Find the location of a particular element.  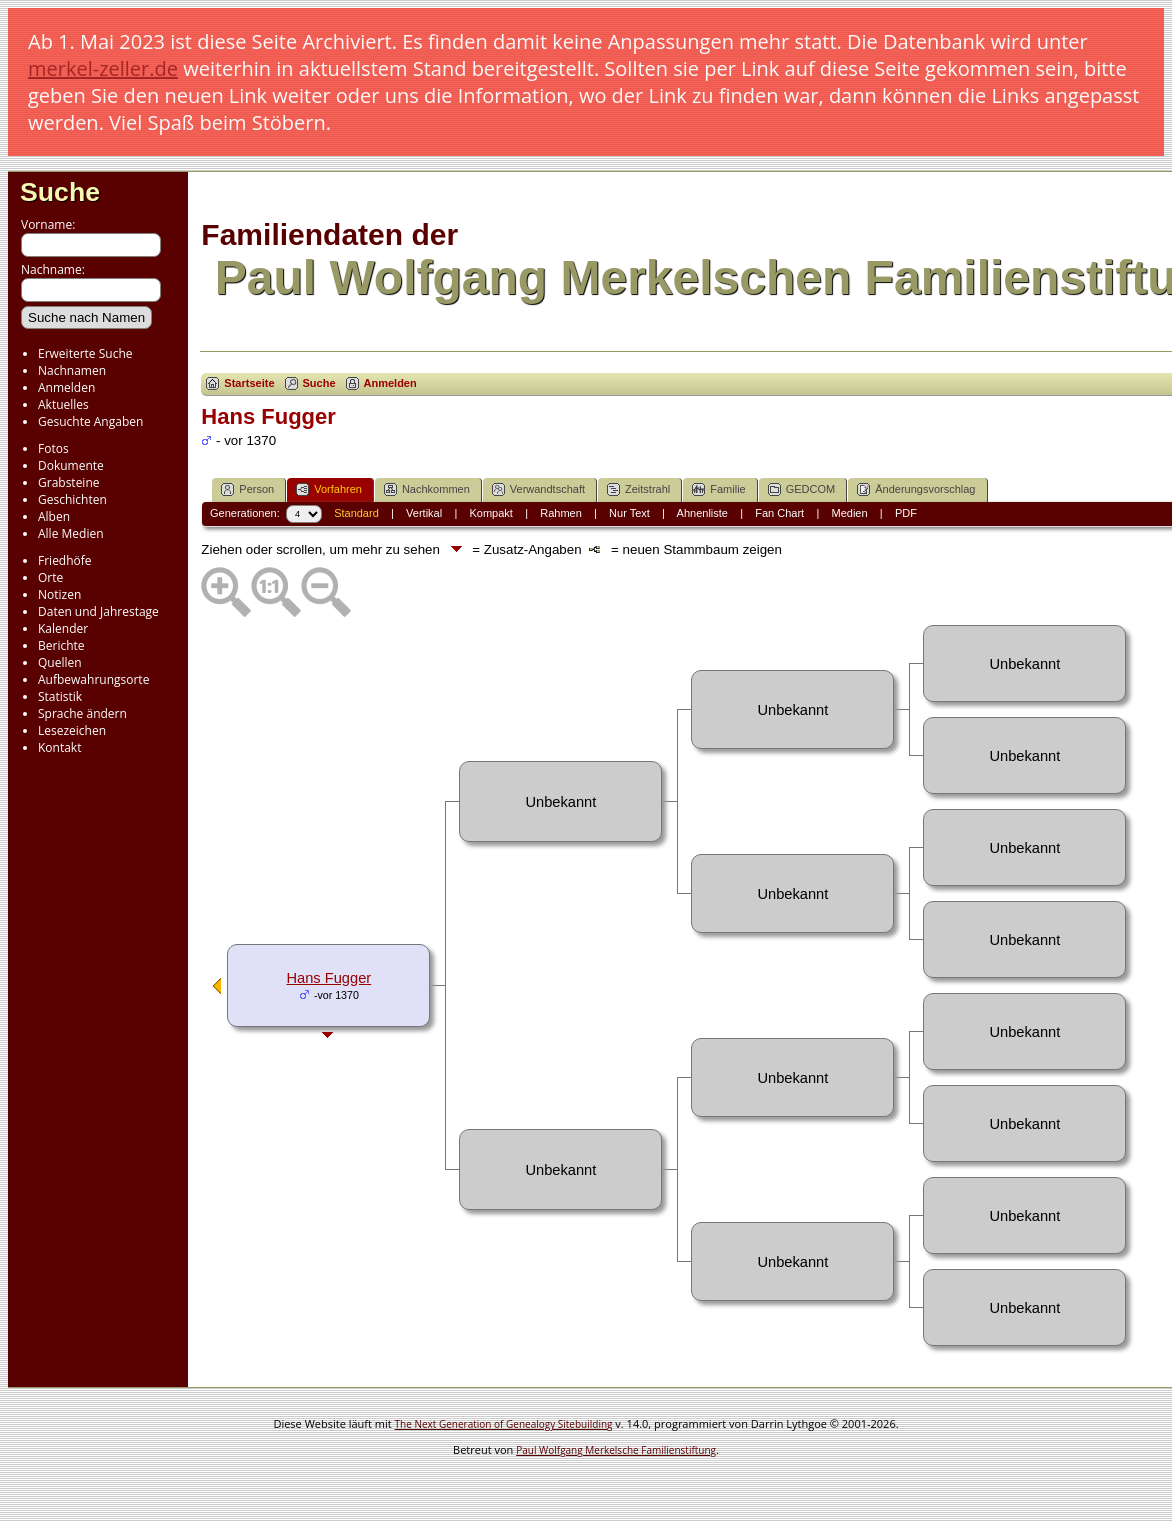

Notizen is located at coordinates (59, 594).